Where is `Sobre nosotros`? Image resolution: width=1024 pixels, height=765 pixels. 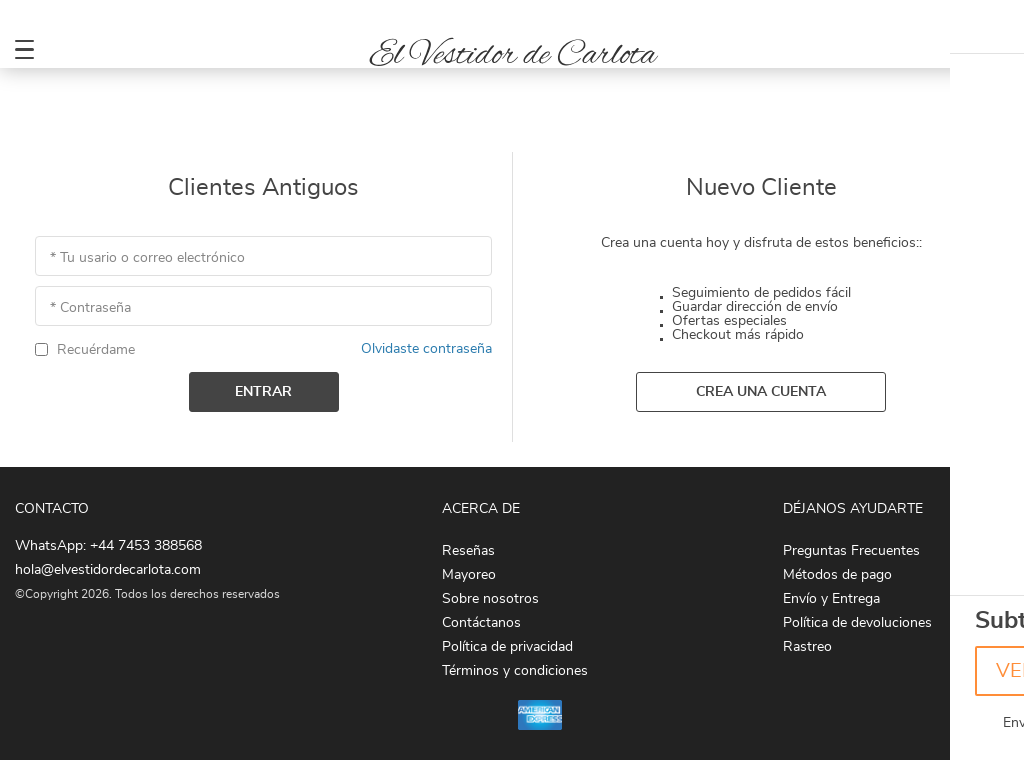 Sobre nosotros is located at coordinates (490, 599).